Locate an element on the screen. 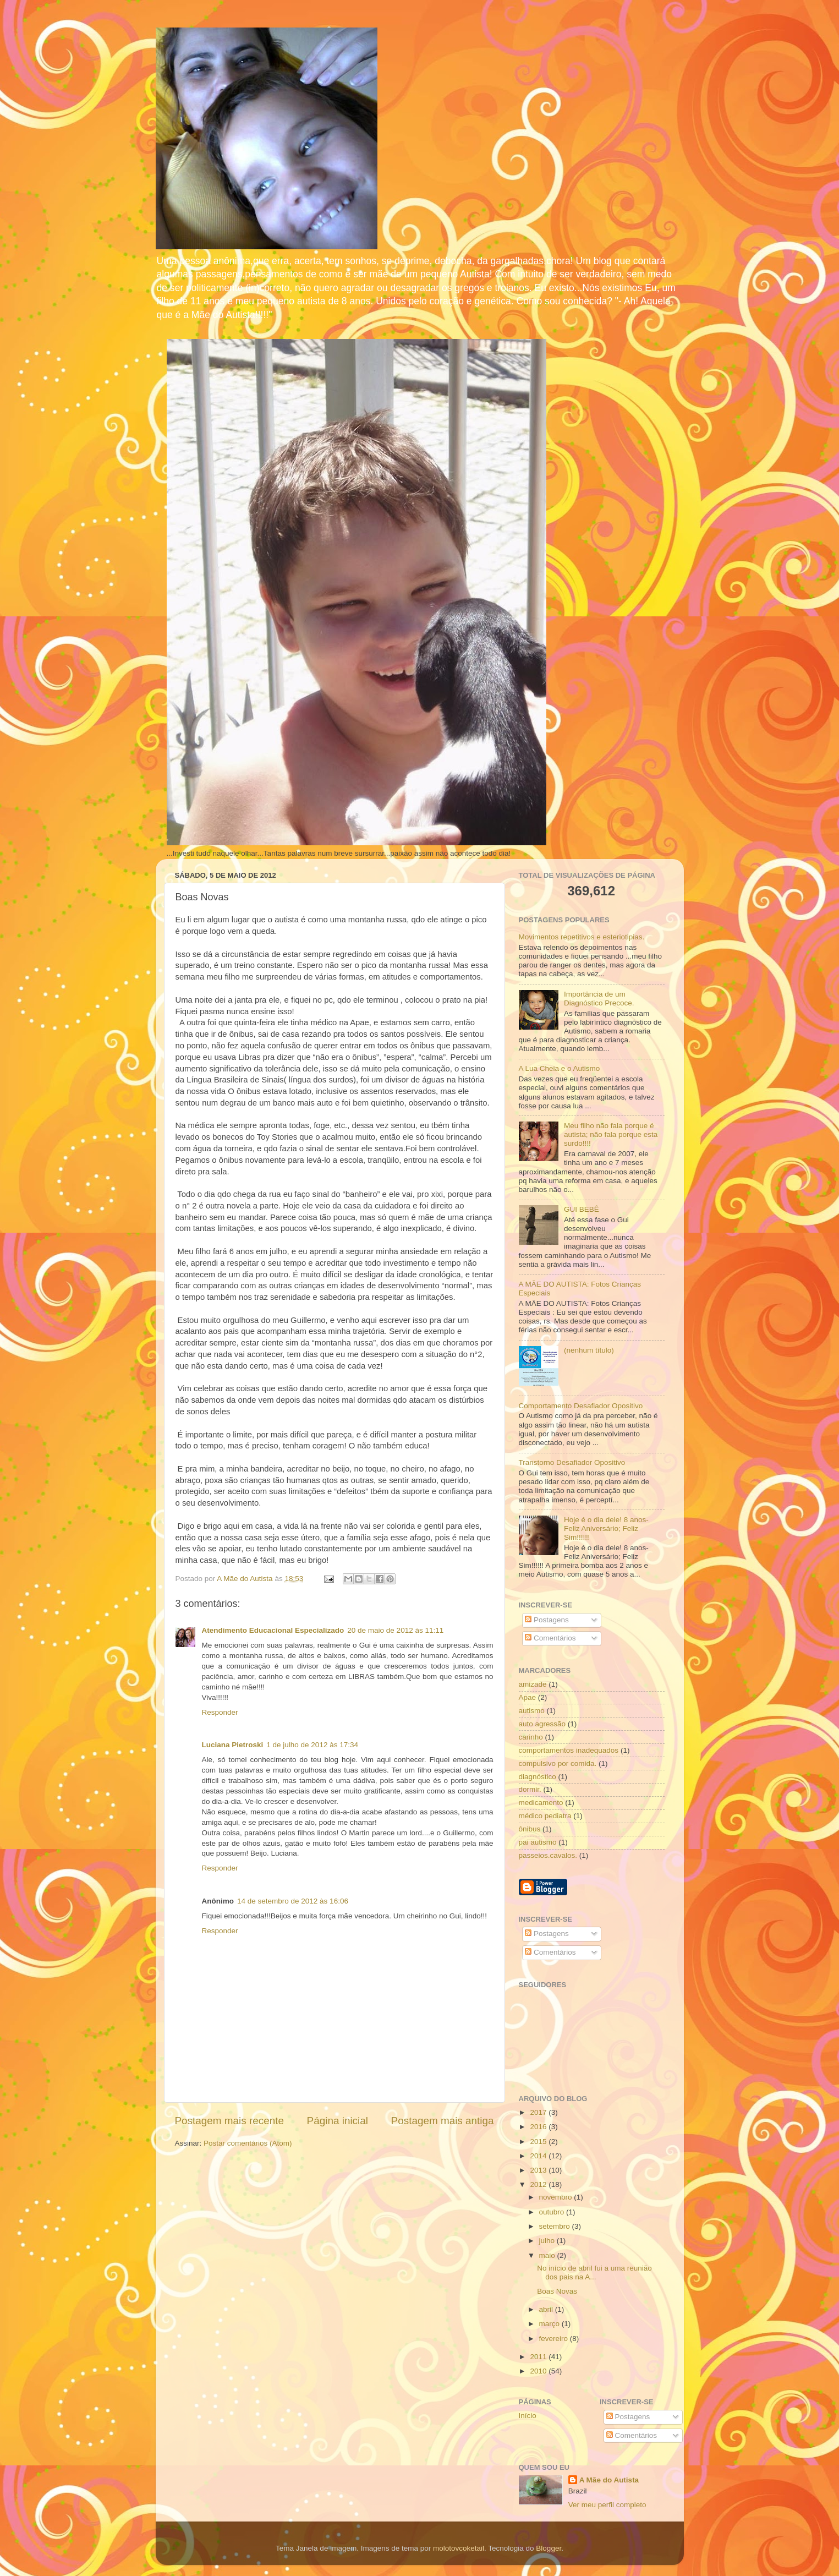 The height and width of the screenshot is (2576, 839). auto agressão is located at coordinates (542, 1724).